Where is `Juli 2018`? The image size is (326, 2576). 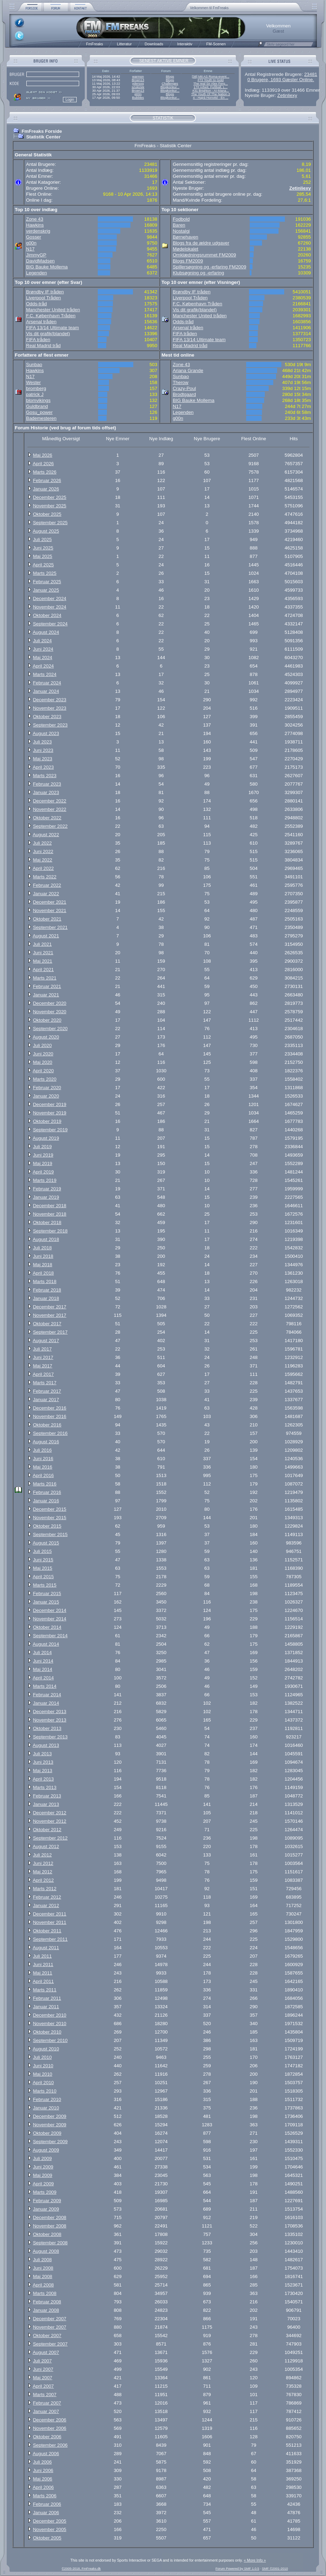 Juli 2018 is located at coordinates (42, 1247).